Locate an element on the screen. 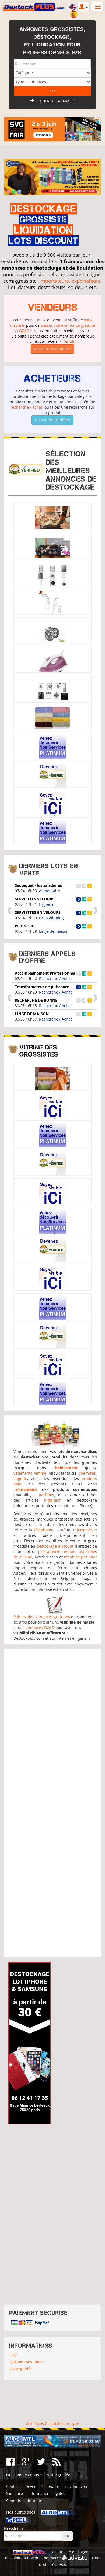 The height and width of the screenshot is (2576, 105). Devenir Partenaire is located at coordinates (42, 2486).